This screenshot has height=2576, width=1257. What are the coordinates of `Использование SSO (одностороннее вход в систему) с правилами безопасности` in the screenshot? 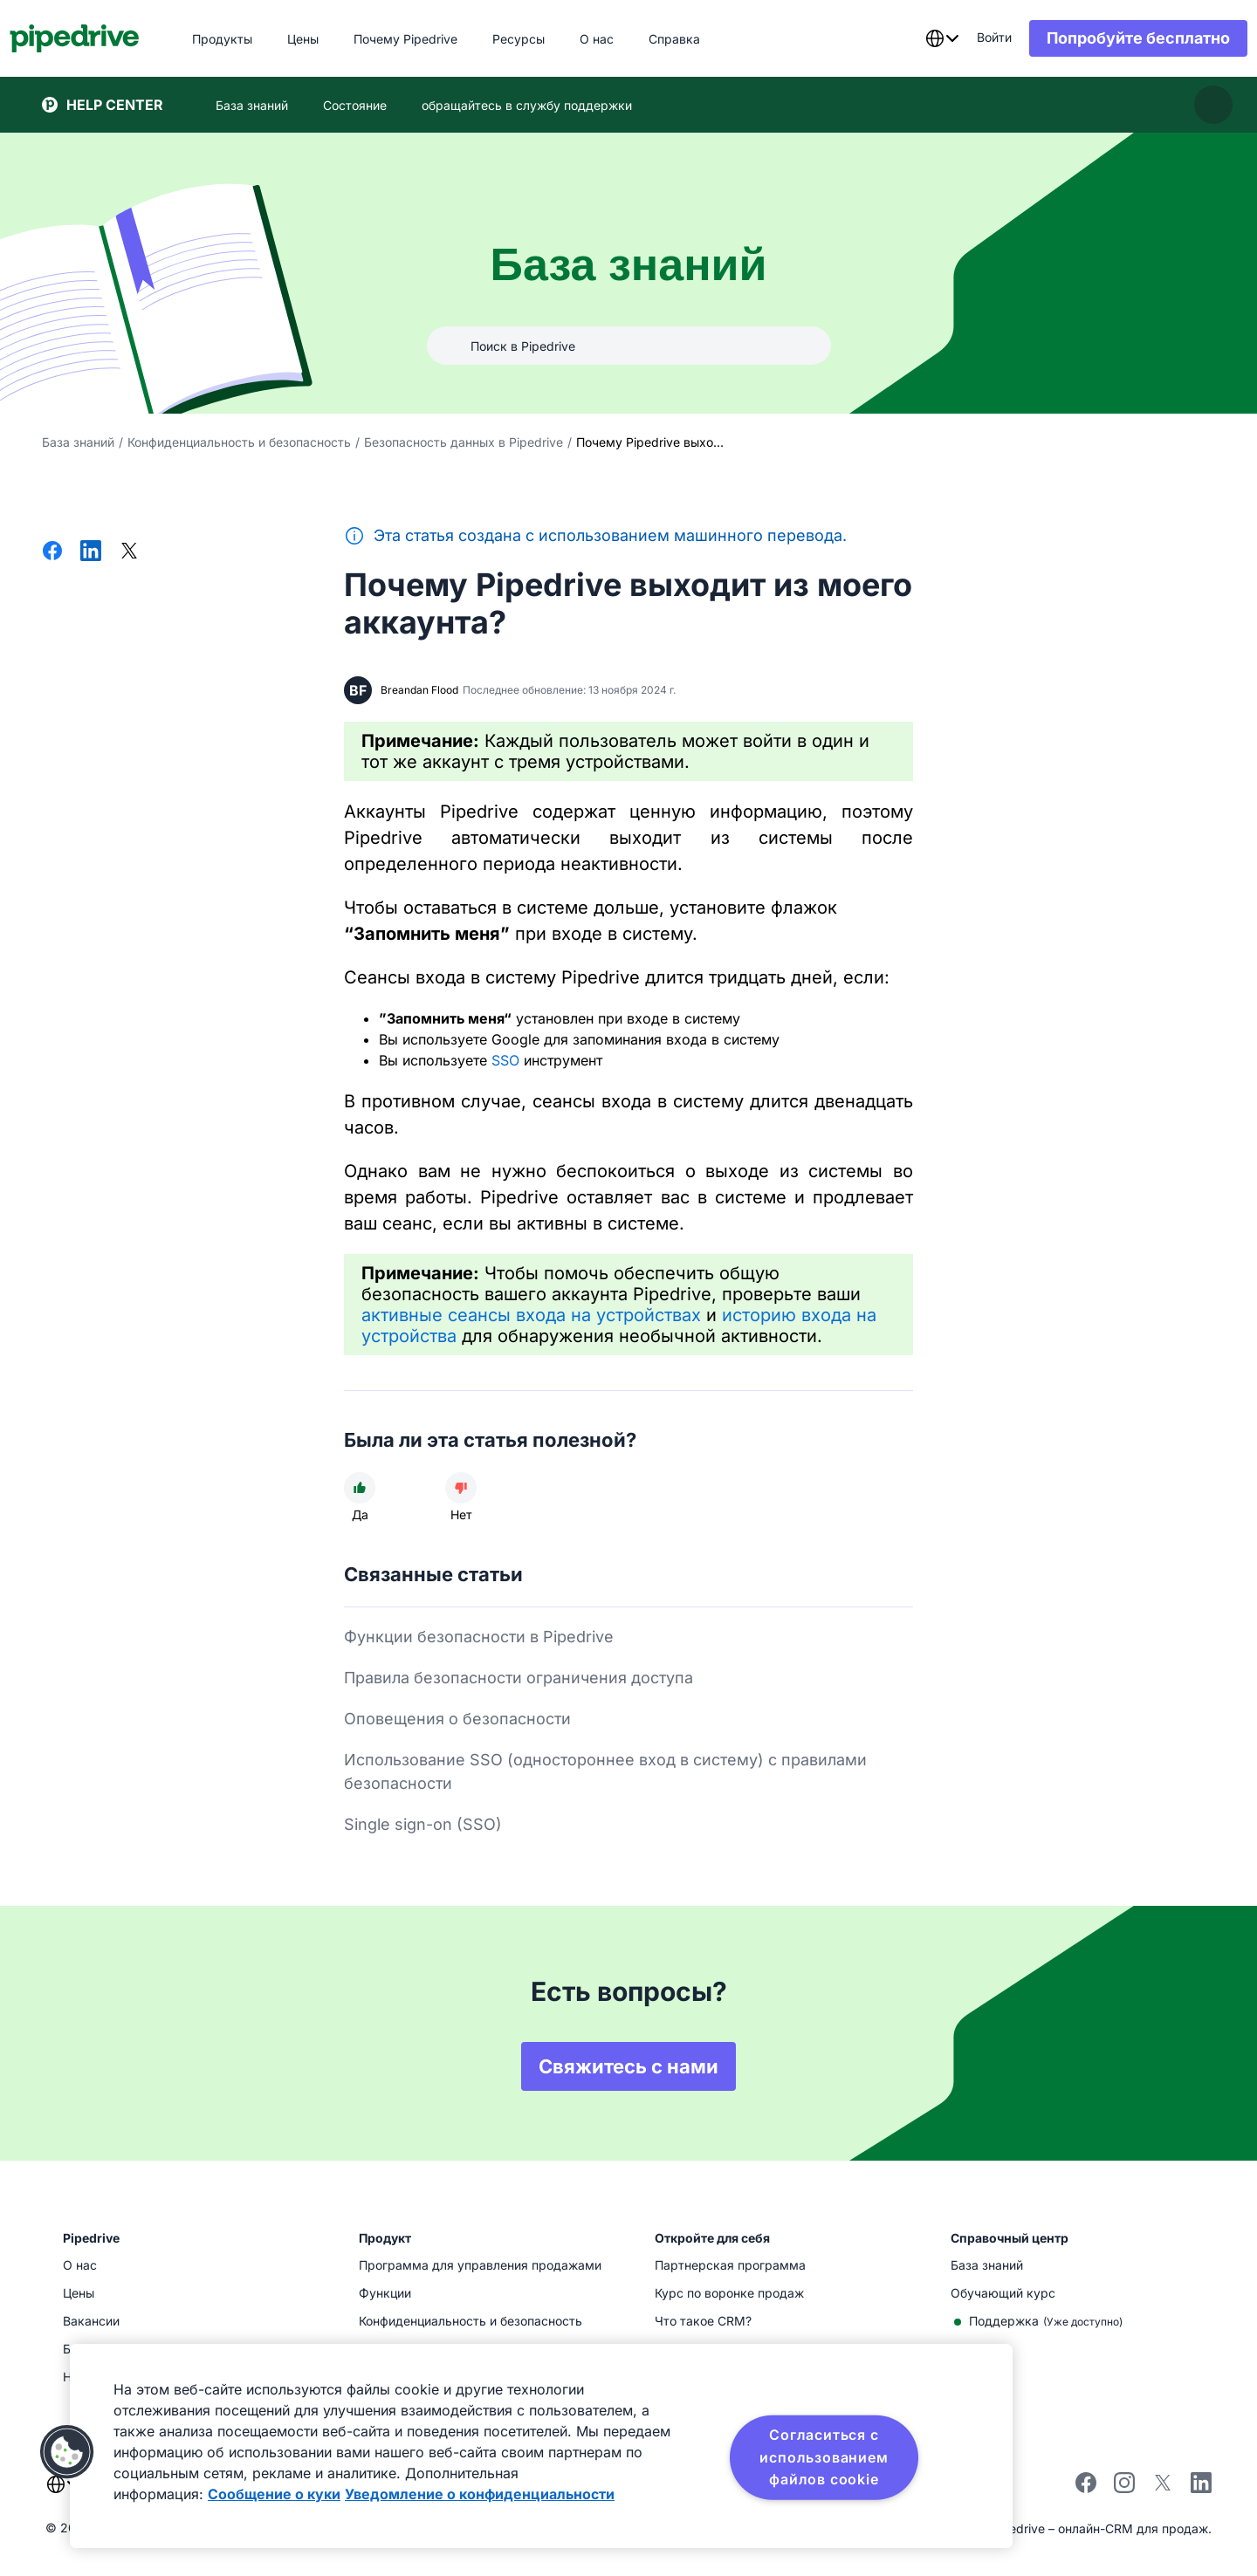 It's located at (605, 1771).